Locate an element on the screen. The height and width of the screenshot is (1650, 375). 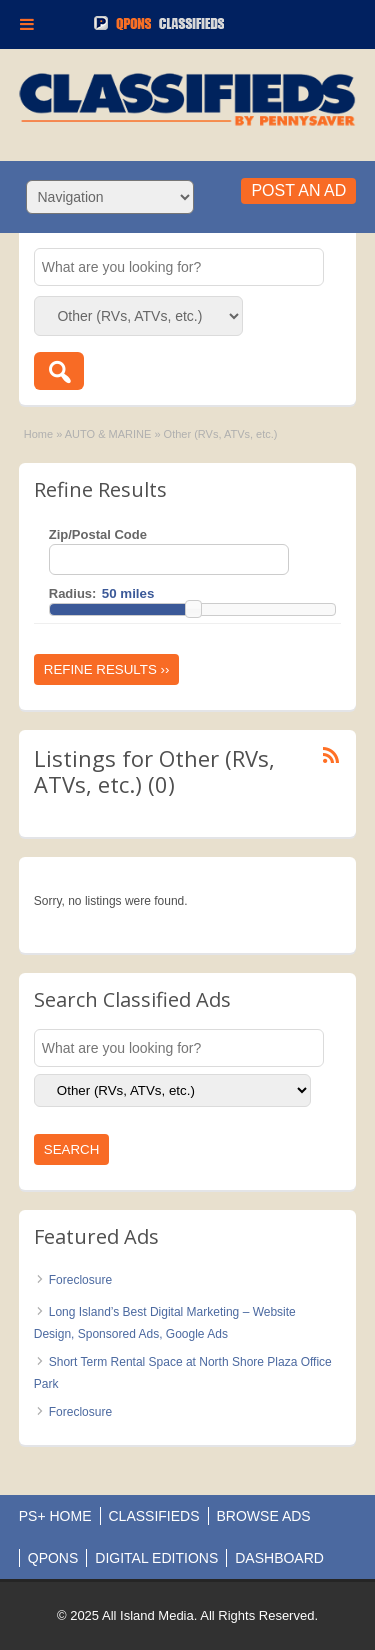
AUTO & MARINE is located at coordinates (108, 434).